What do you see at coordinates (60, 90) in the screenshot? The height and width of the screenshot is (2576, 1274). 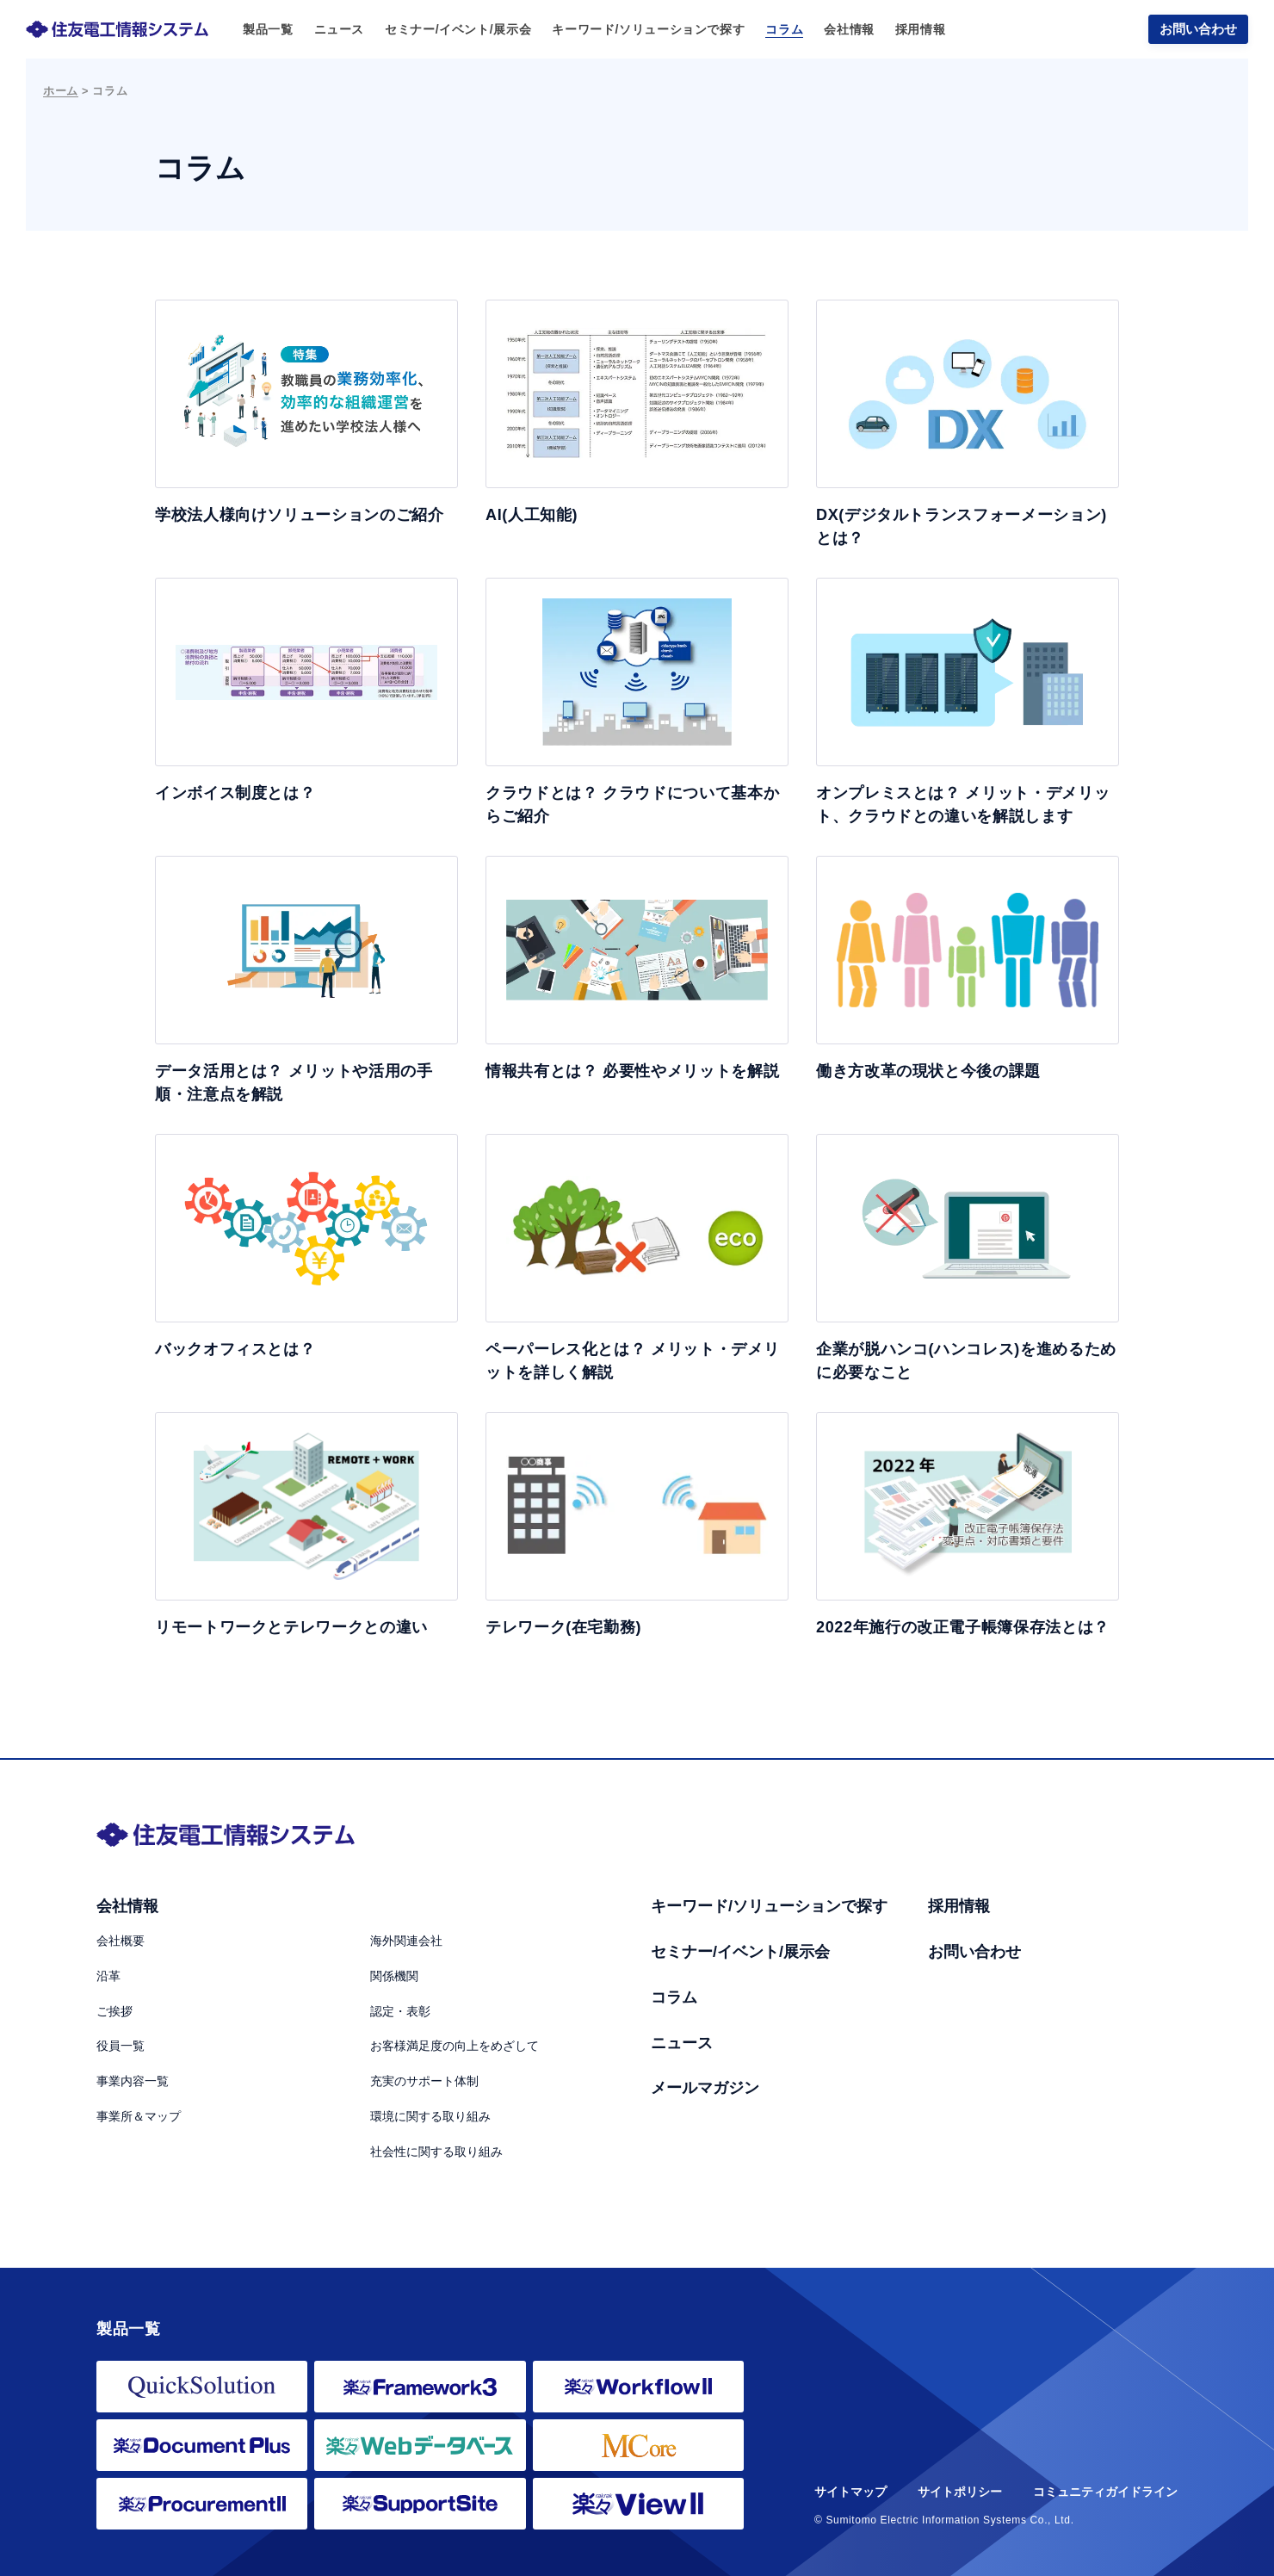 I see `ホーム` at bounding box center [60, 90].